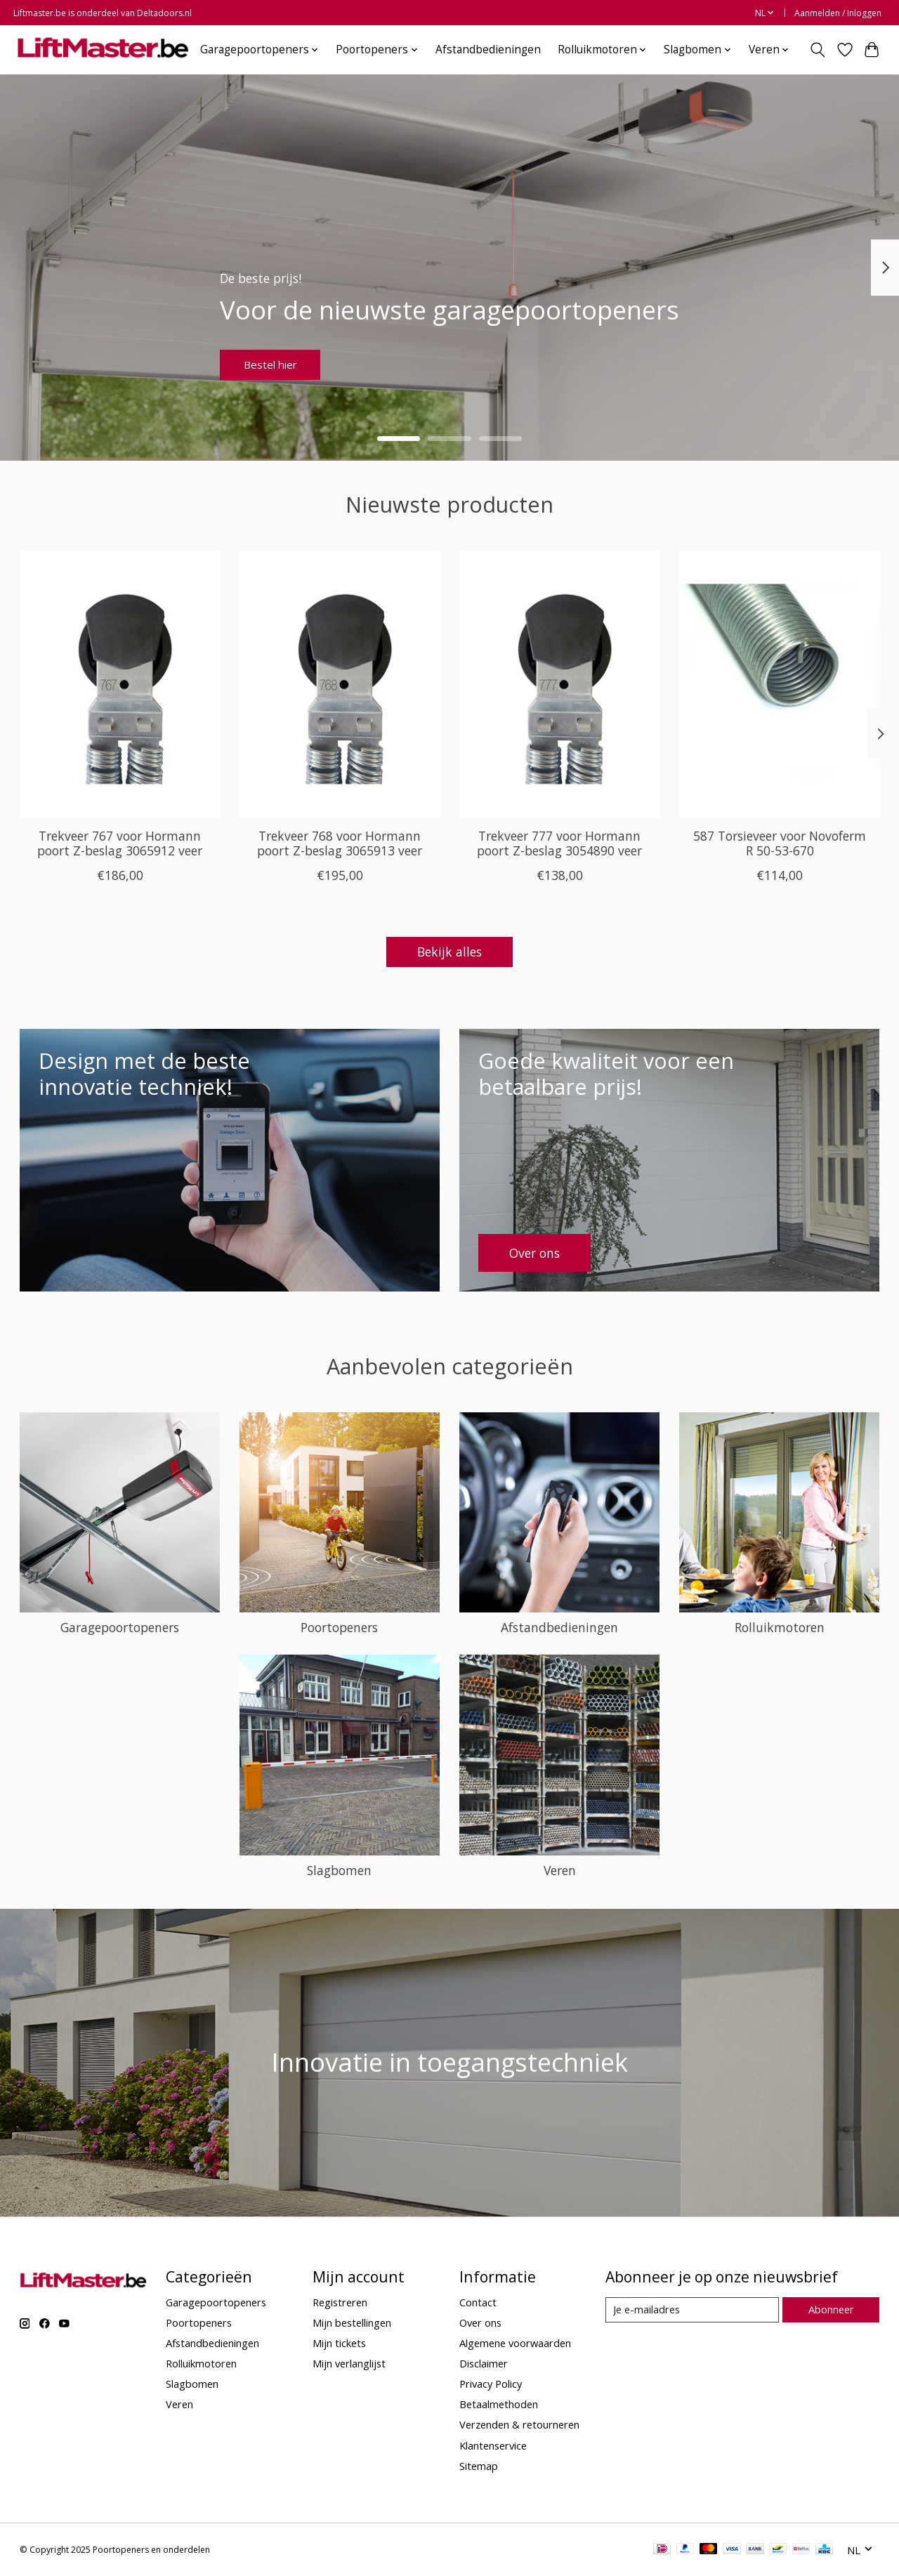  I want to click on [Deltadoors Trekveer 768 voor Hormann poort Z-beslag 3065913 veer], so click(339, 684).